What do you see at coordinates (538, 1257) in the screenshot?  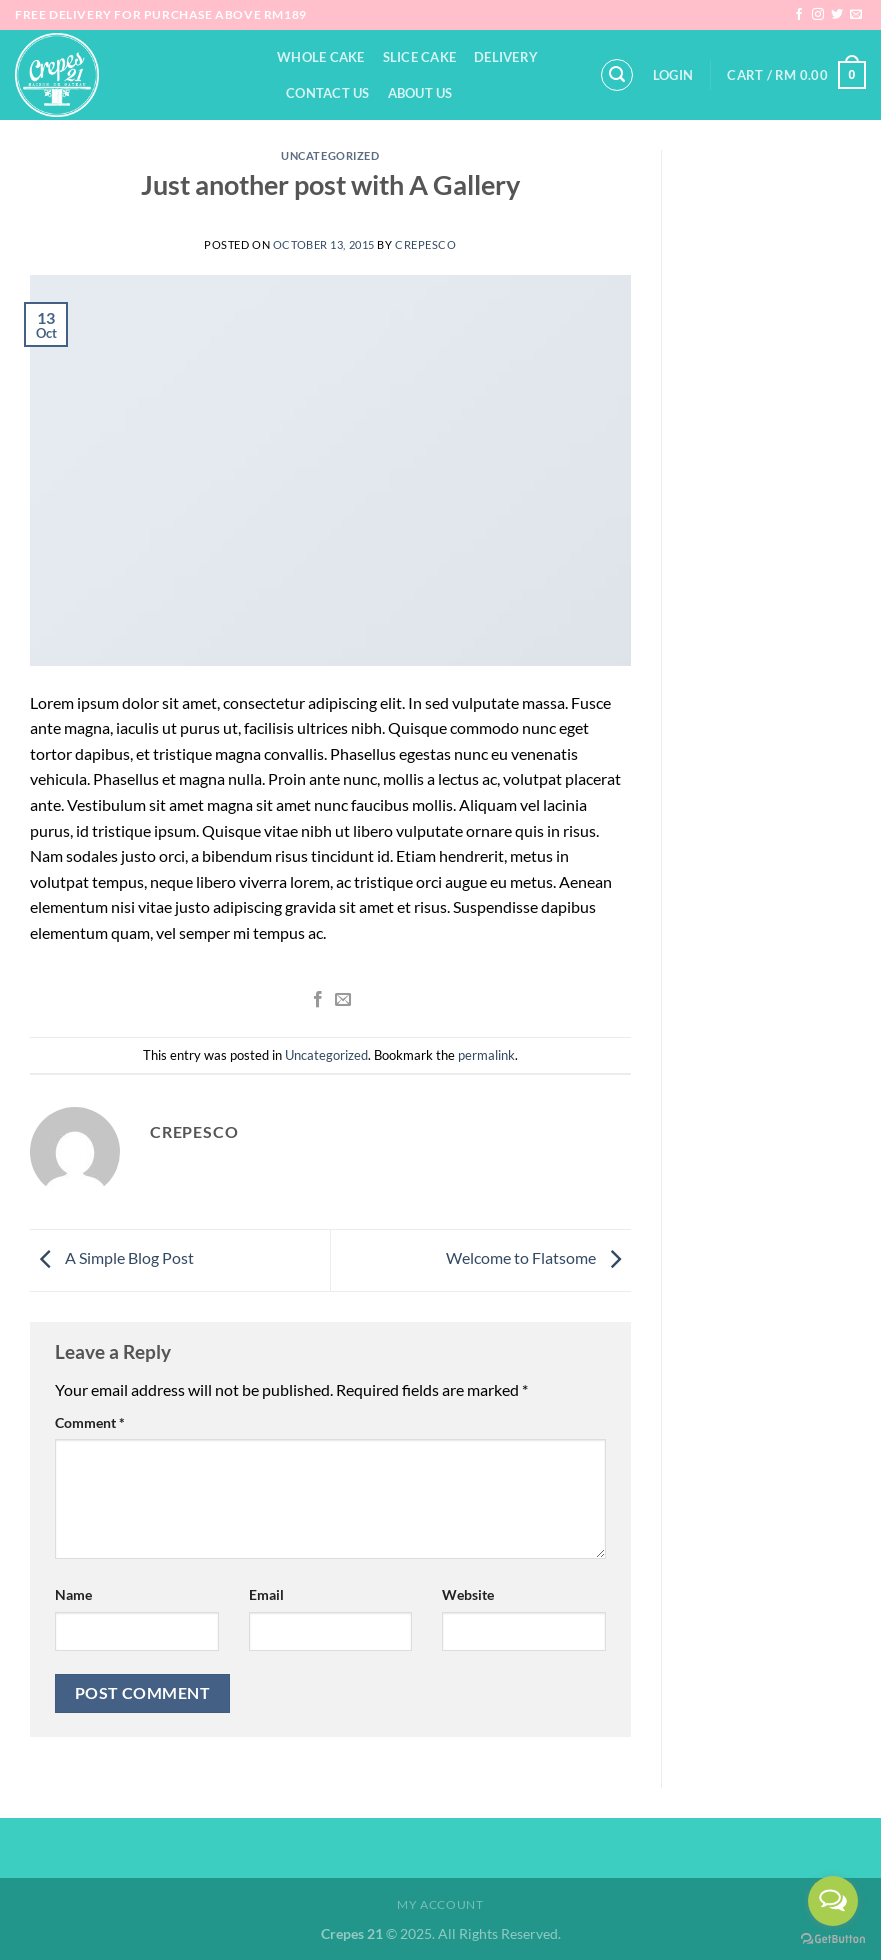 I see `Welcome to Flatsome` at bounding box center [538, 1257].